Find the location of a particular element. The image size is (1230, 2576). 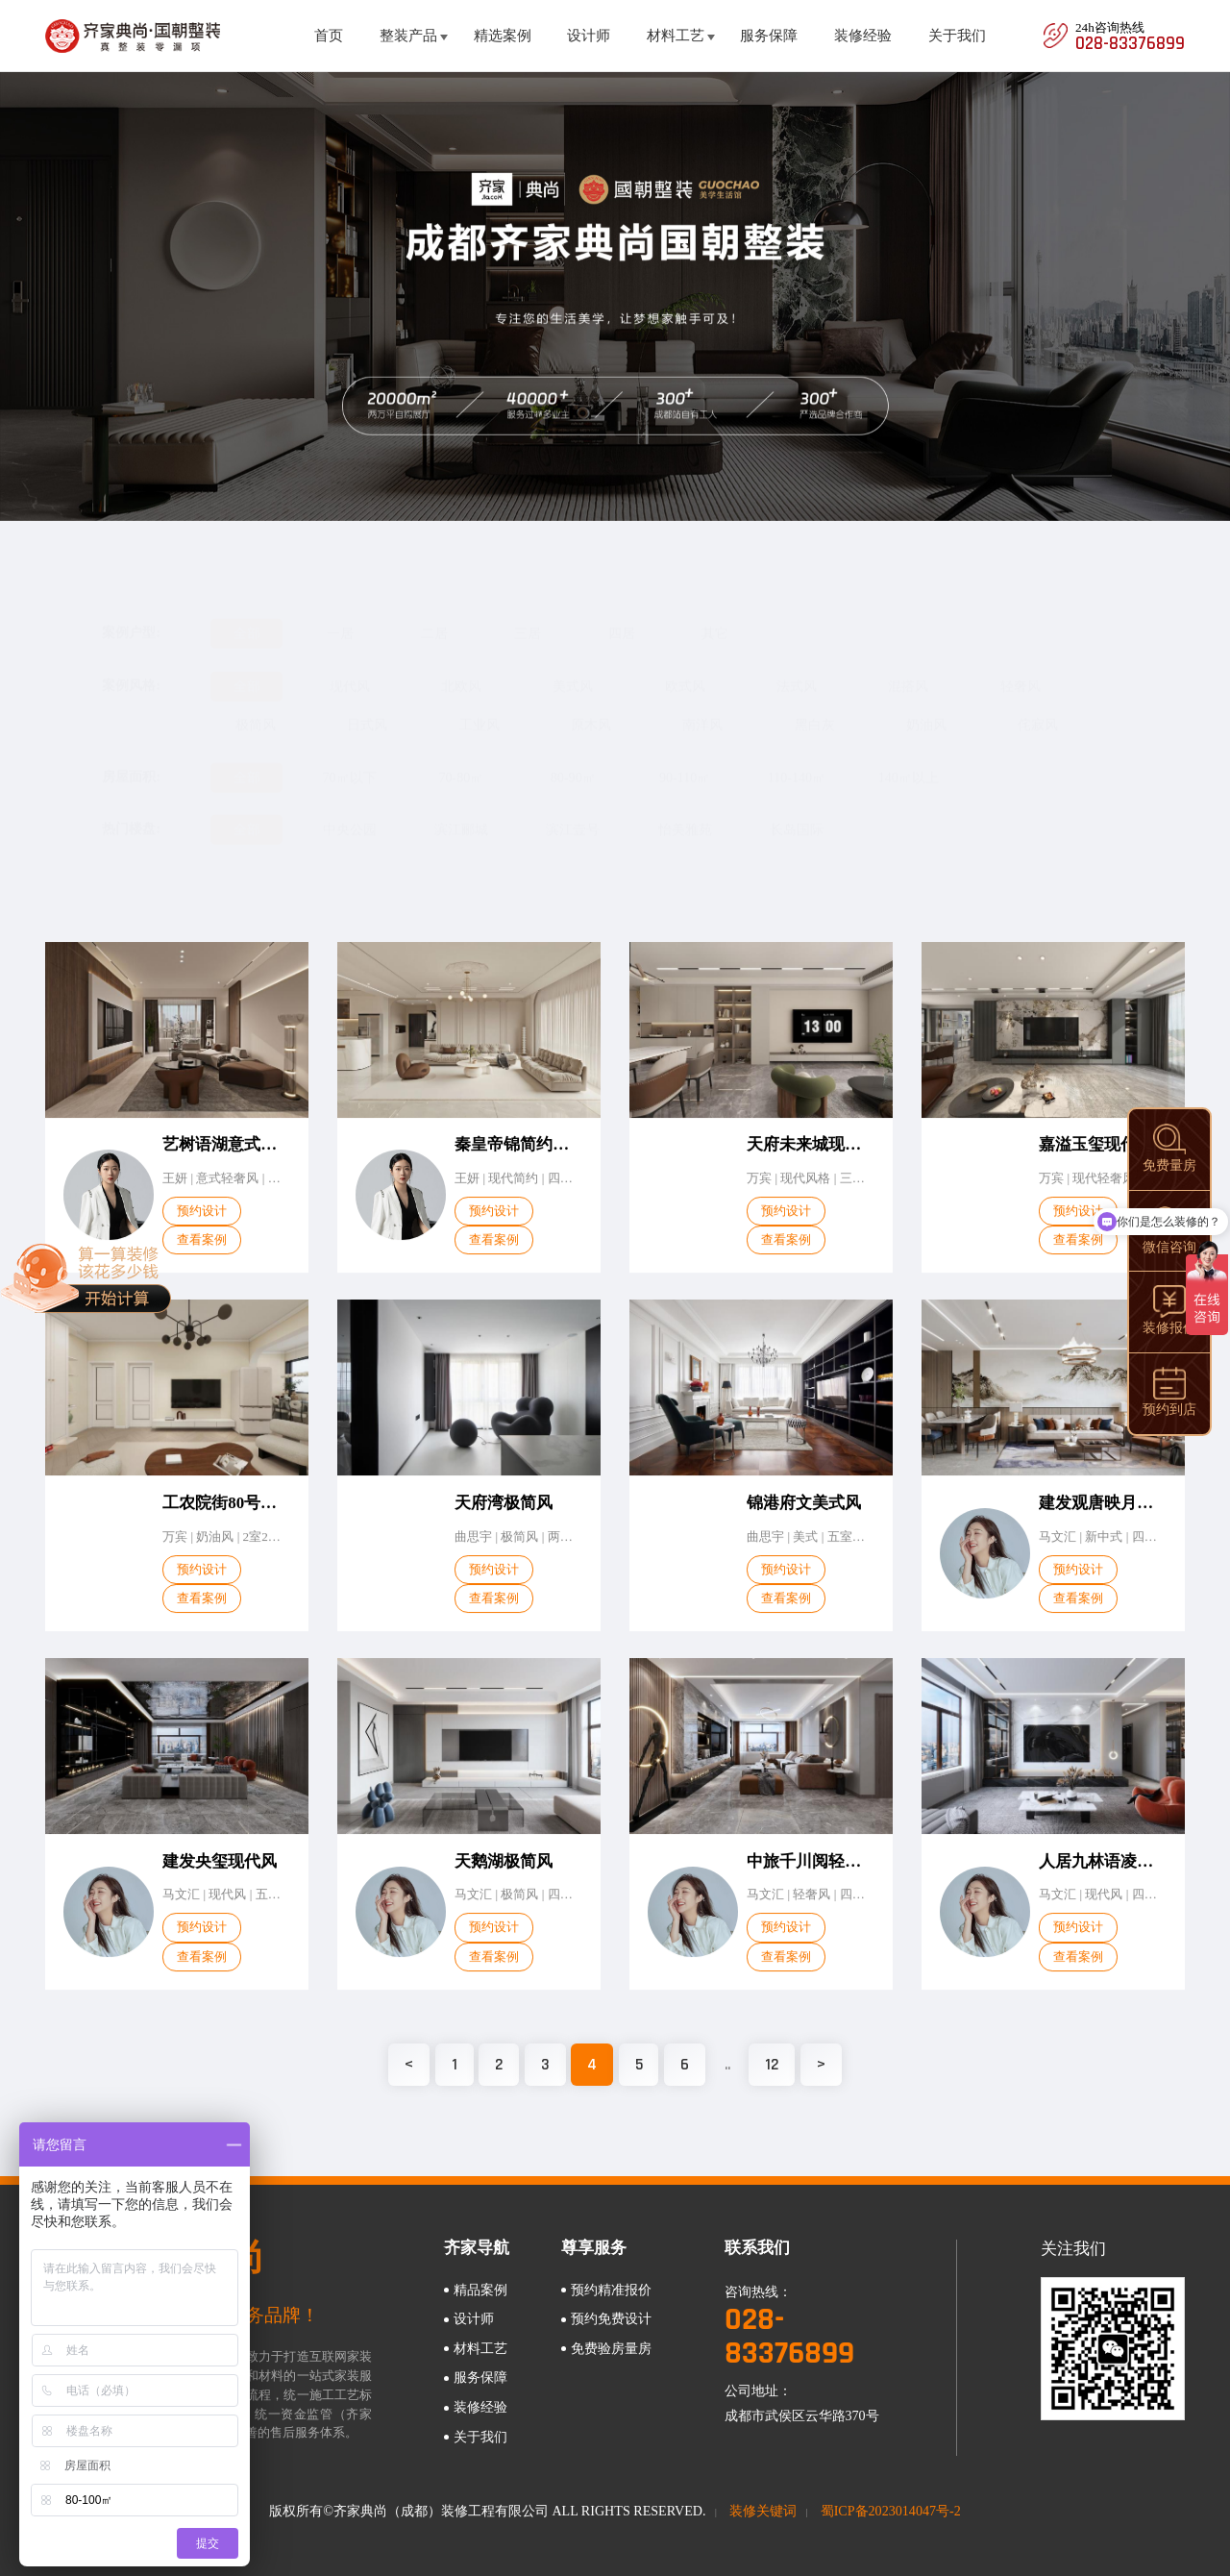

三居 is located at coordinates (527, 614).